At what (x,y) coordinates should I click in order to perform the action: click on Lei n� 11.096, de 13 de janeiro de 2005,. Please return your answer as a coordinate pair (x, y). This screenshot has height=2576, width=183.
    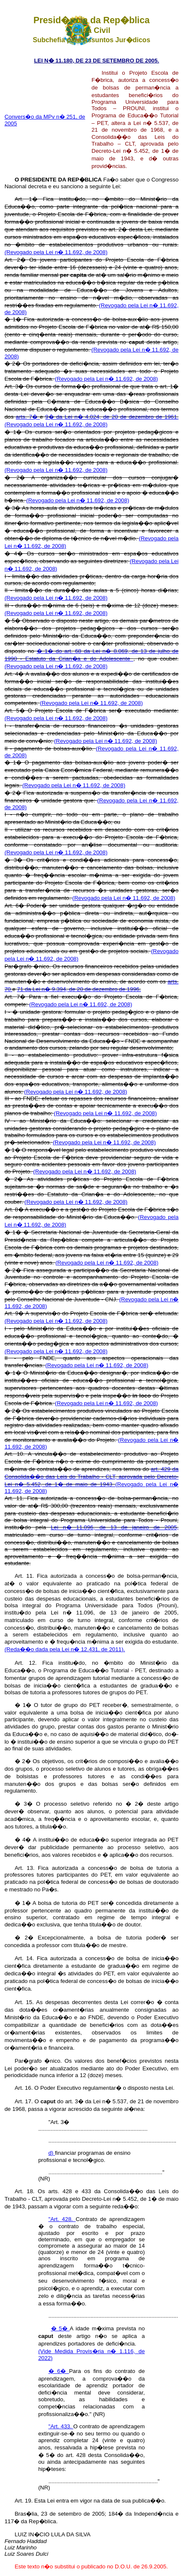
    Looking at the image, I should click on (114, 1527).